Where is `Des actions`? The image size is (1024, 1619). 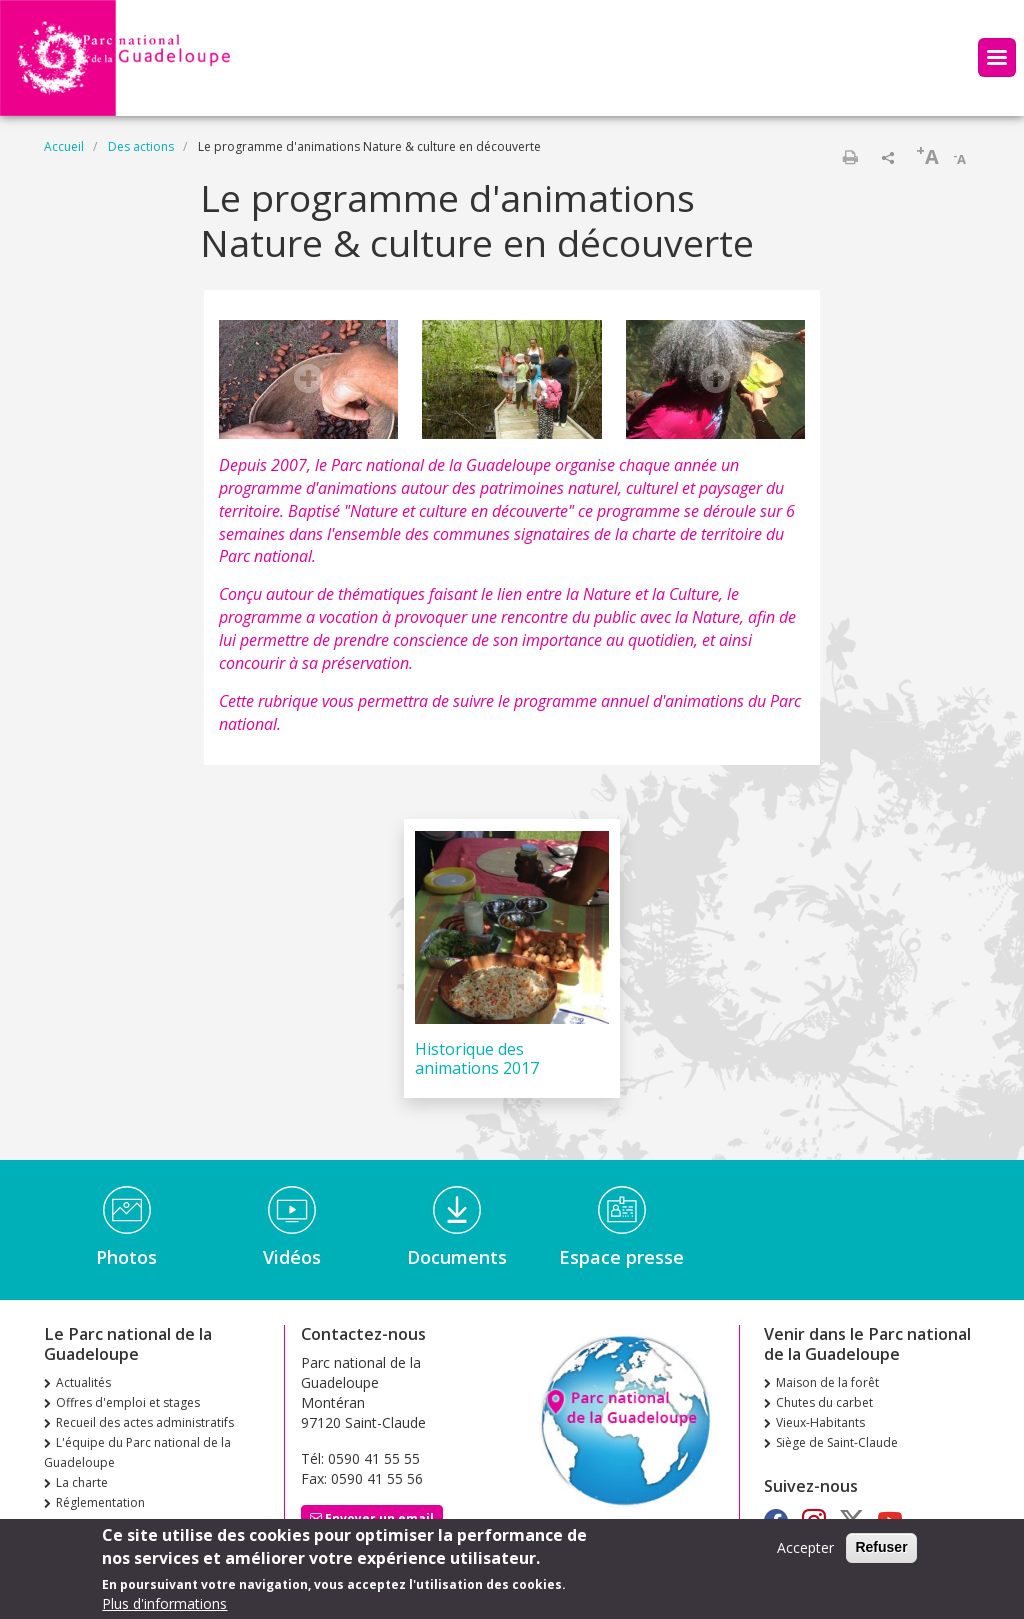
Des actions is located at coordinates (141, 146).